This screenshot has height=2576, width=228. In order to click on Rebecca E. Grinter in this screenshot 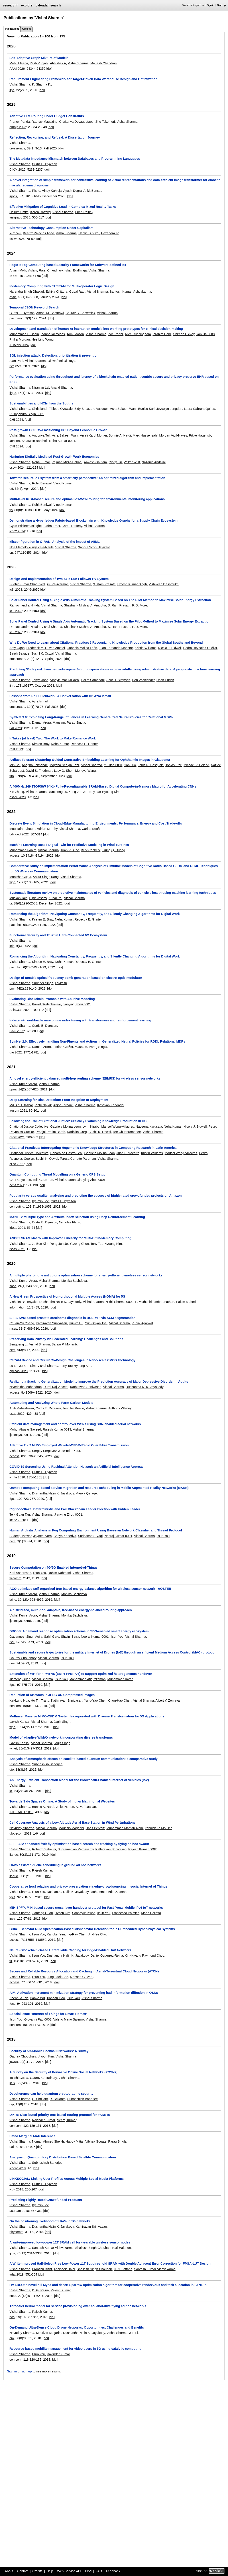, I will do `click(84, 744)`.